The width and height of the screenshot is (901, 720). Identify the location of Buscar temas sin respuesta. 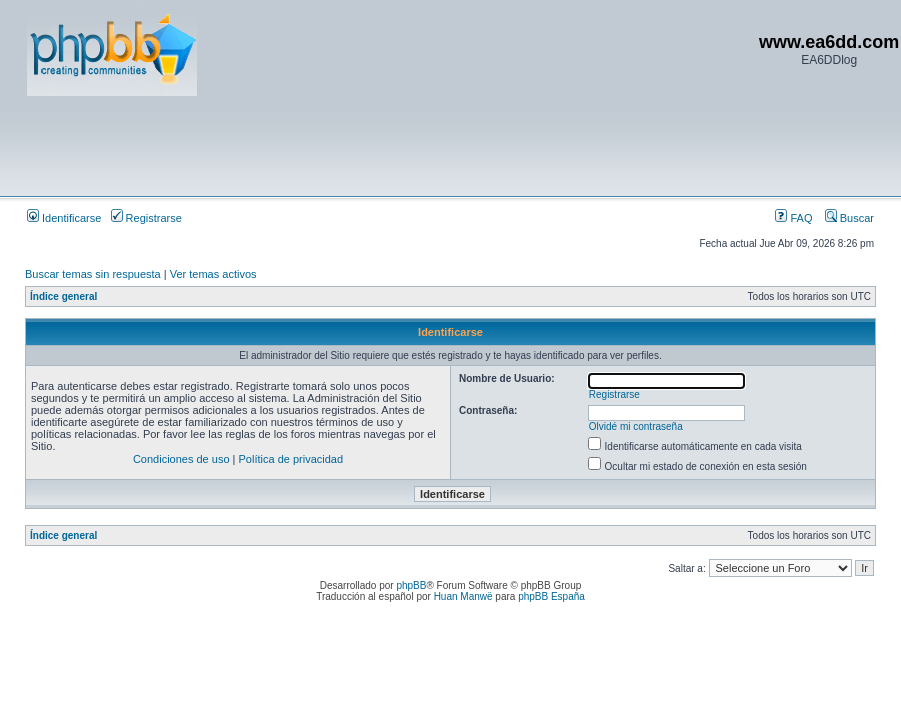
(93, 274).